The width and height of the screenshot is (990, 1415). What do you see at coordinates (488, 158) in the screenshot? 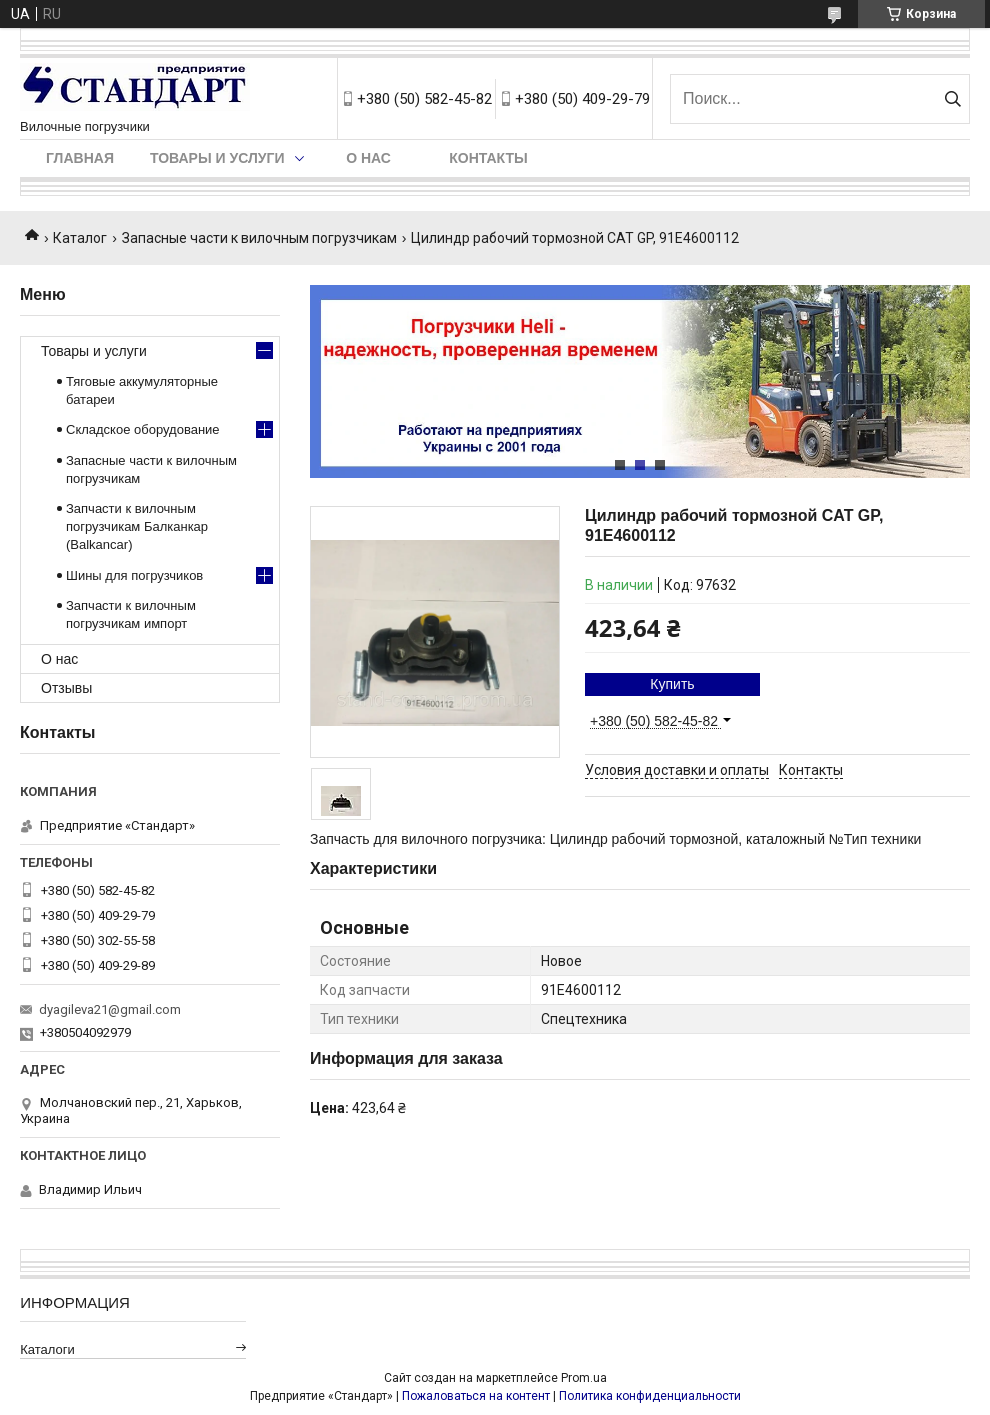
I see `Контакты` at bounding box center [488, 158].